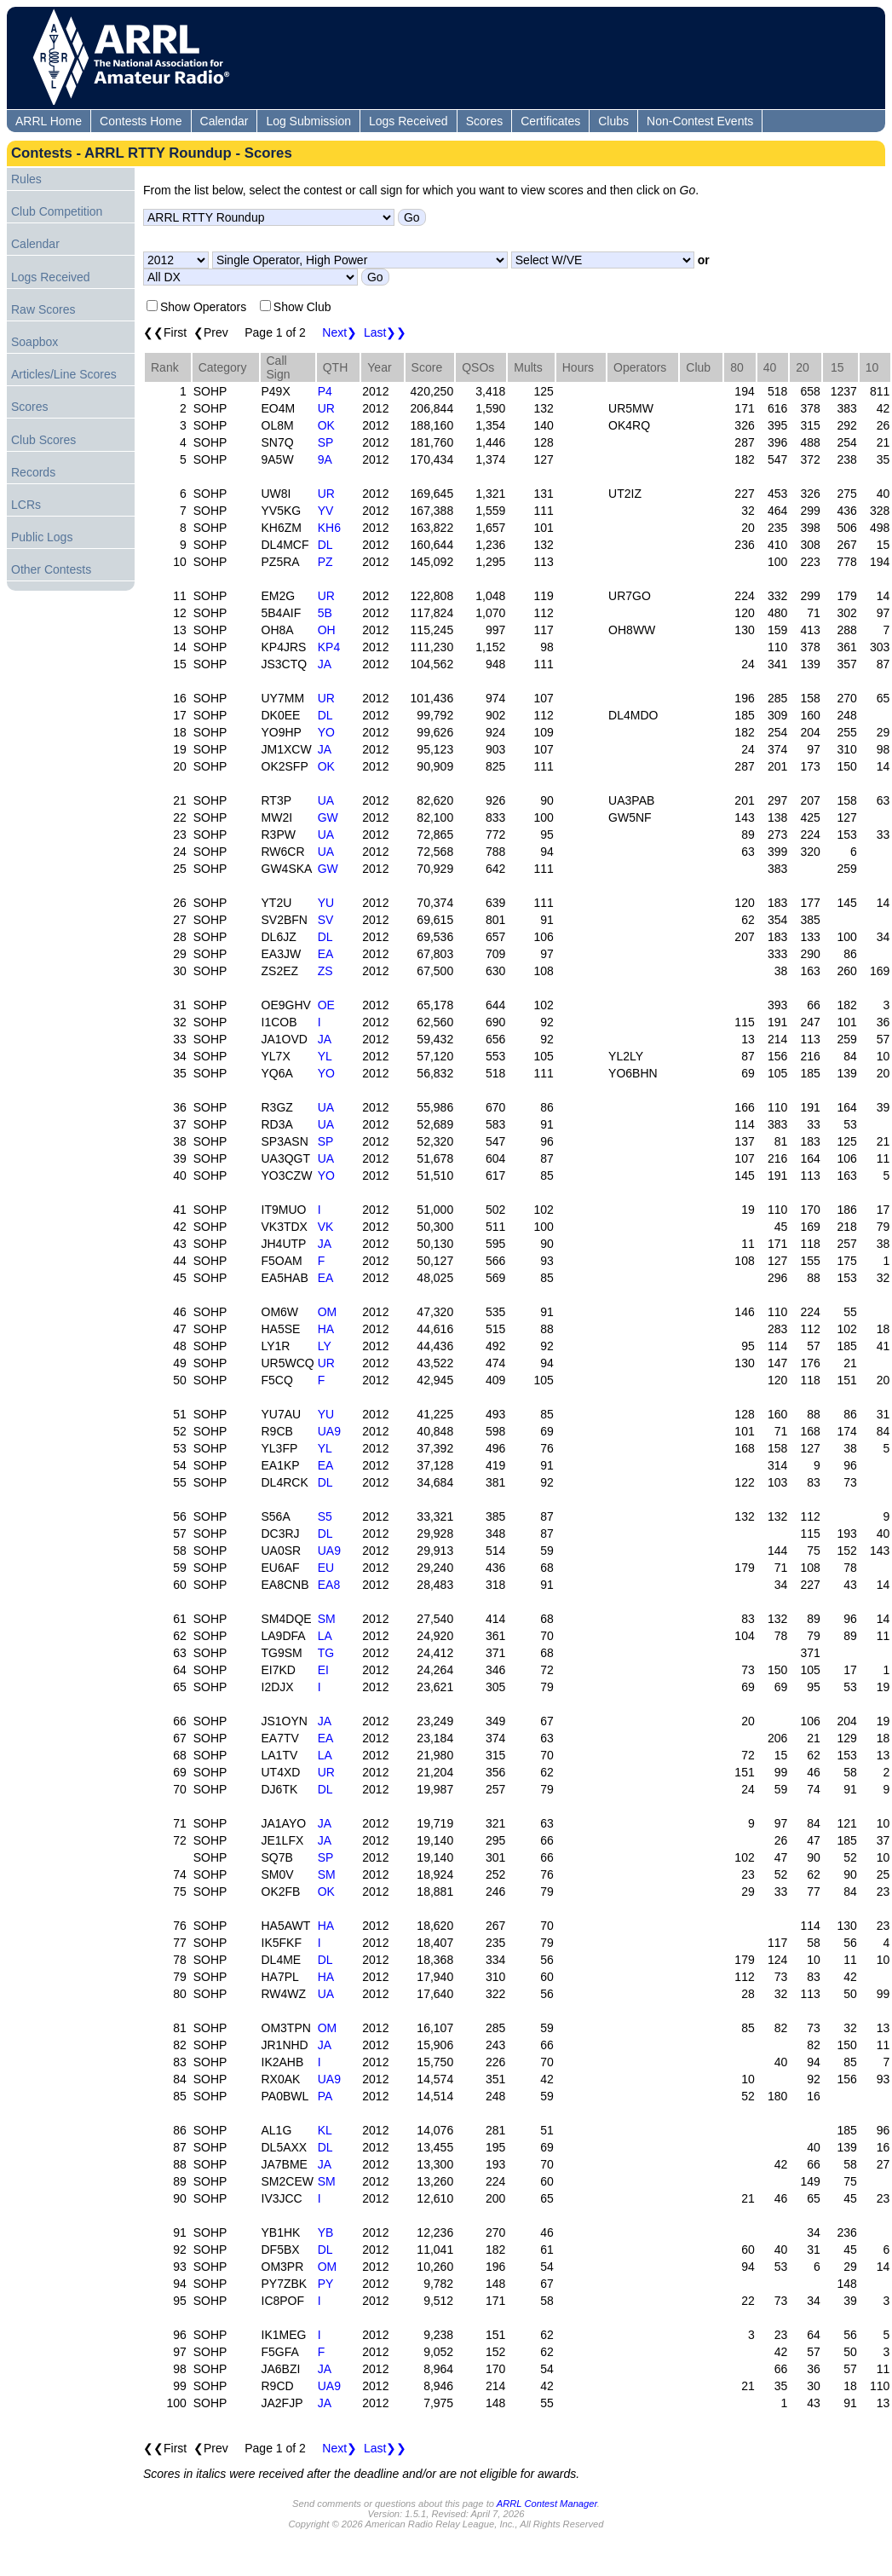 The image size is (892, 2576). I want to click on Articles/Line Scores, so click(64, 374).